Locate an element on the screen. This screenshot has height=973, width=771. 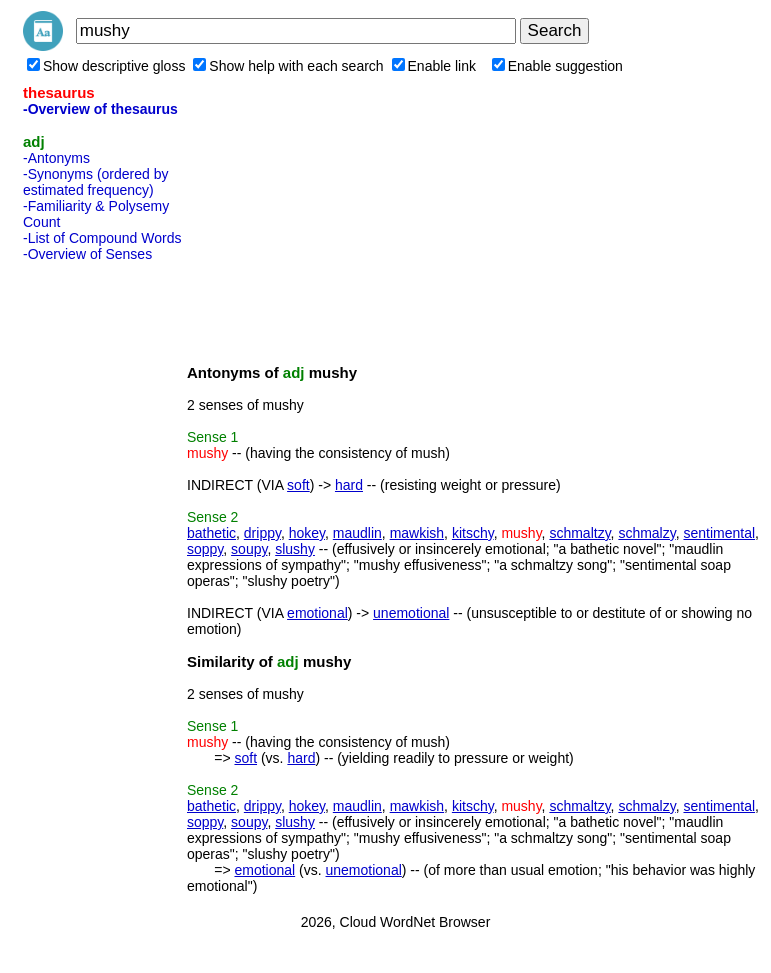
hard is located at coordinates (349, 485).